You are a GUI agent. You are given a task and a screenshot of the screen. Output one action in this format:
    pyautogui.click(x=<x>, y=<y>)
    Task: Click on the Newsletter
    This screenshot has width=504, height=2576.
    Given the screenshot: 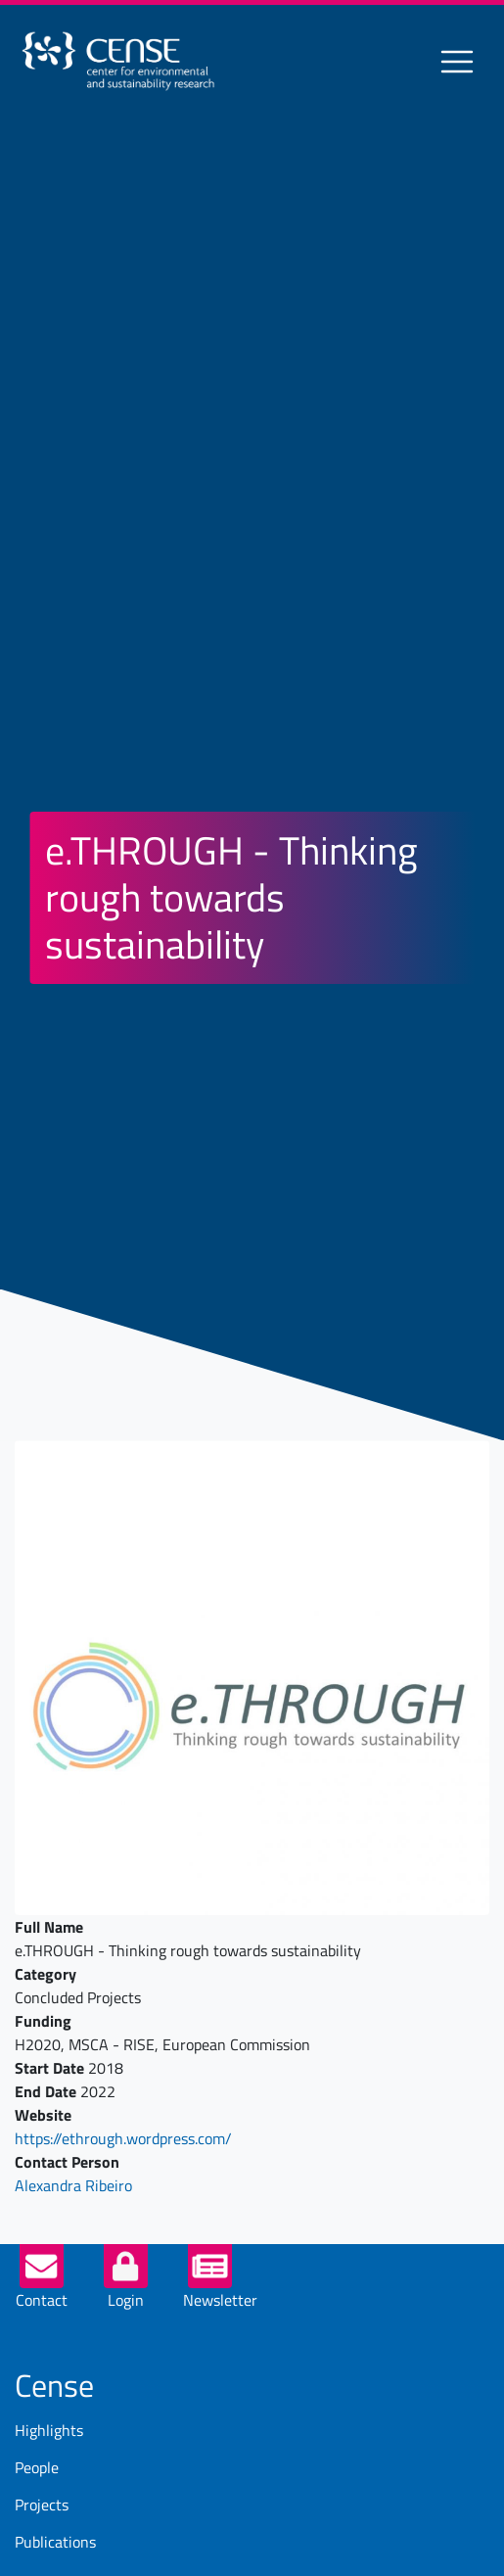 What is the action you would take?
    pyautogui.click(x=220, y=2300)
    